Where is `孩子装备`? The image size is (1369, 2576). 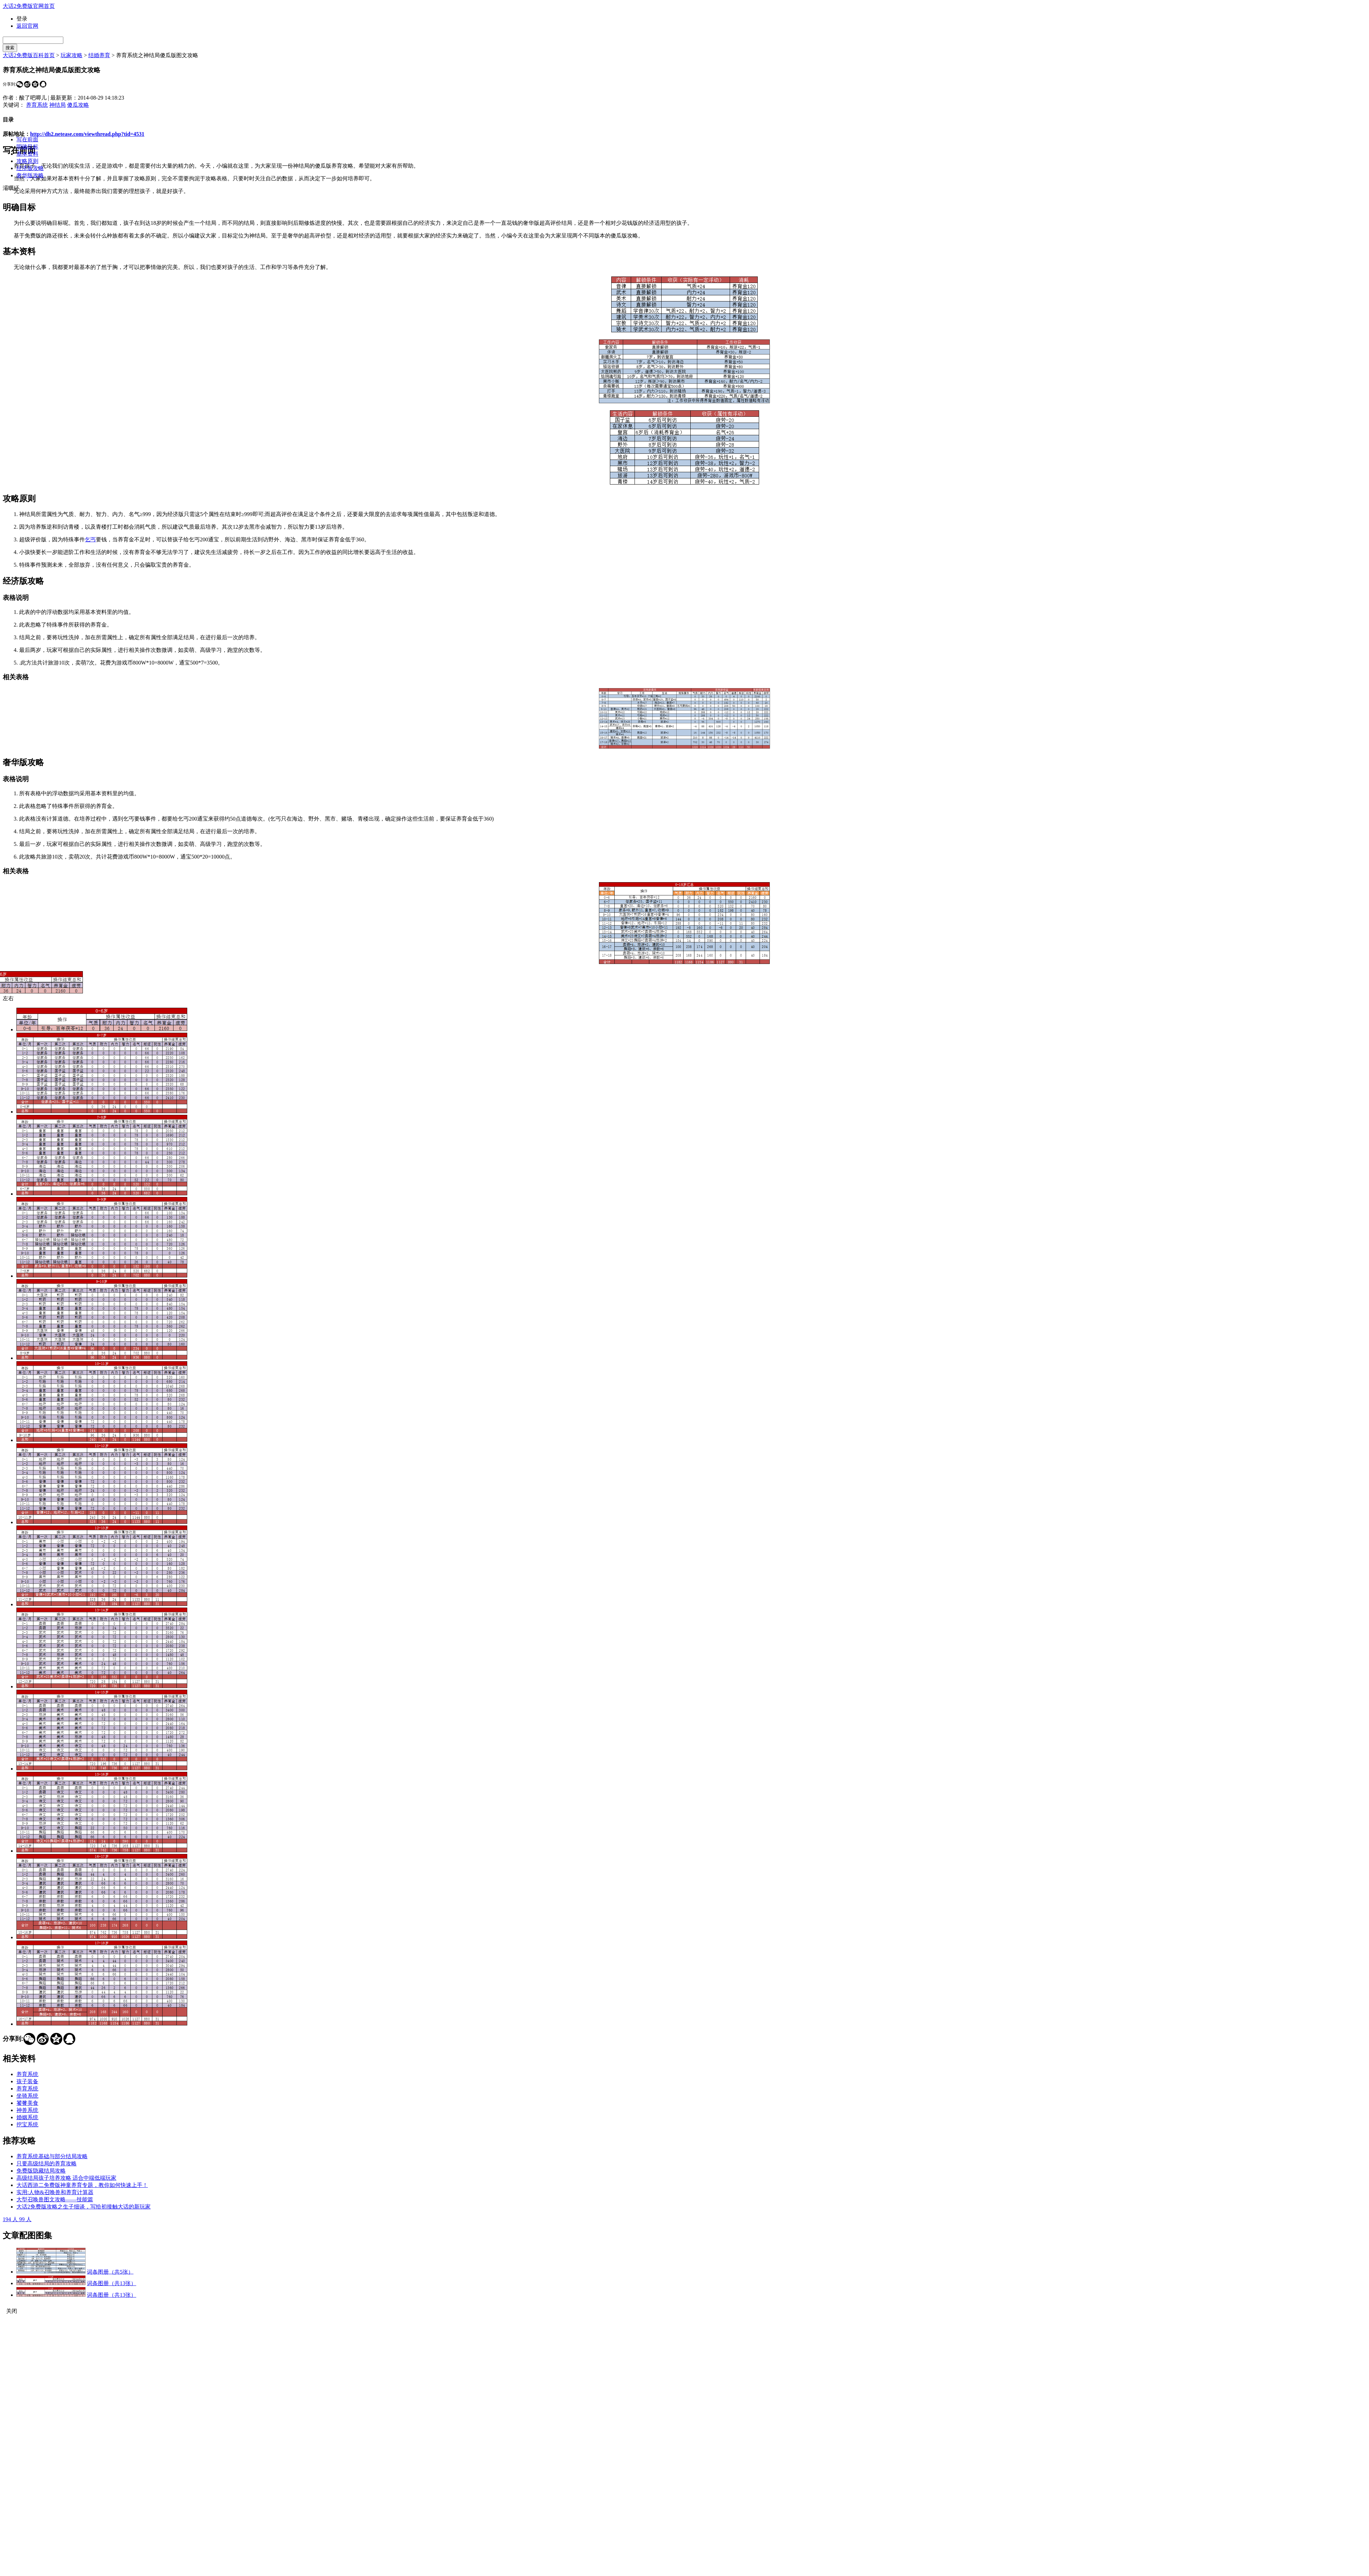 孩子装备 is located at coordinates (27, 2081).